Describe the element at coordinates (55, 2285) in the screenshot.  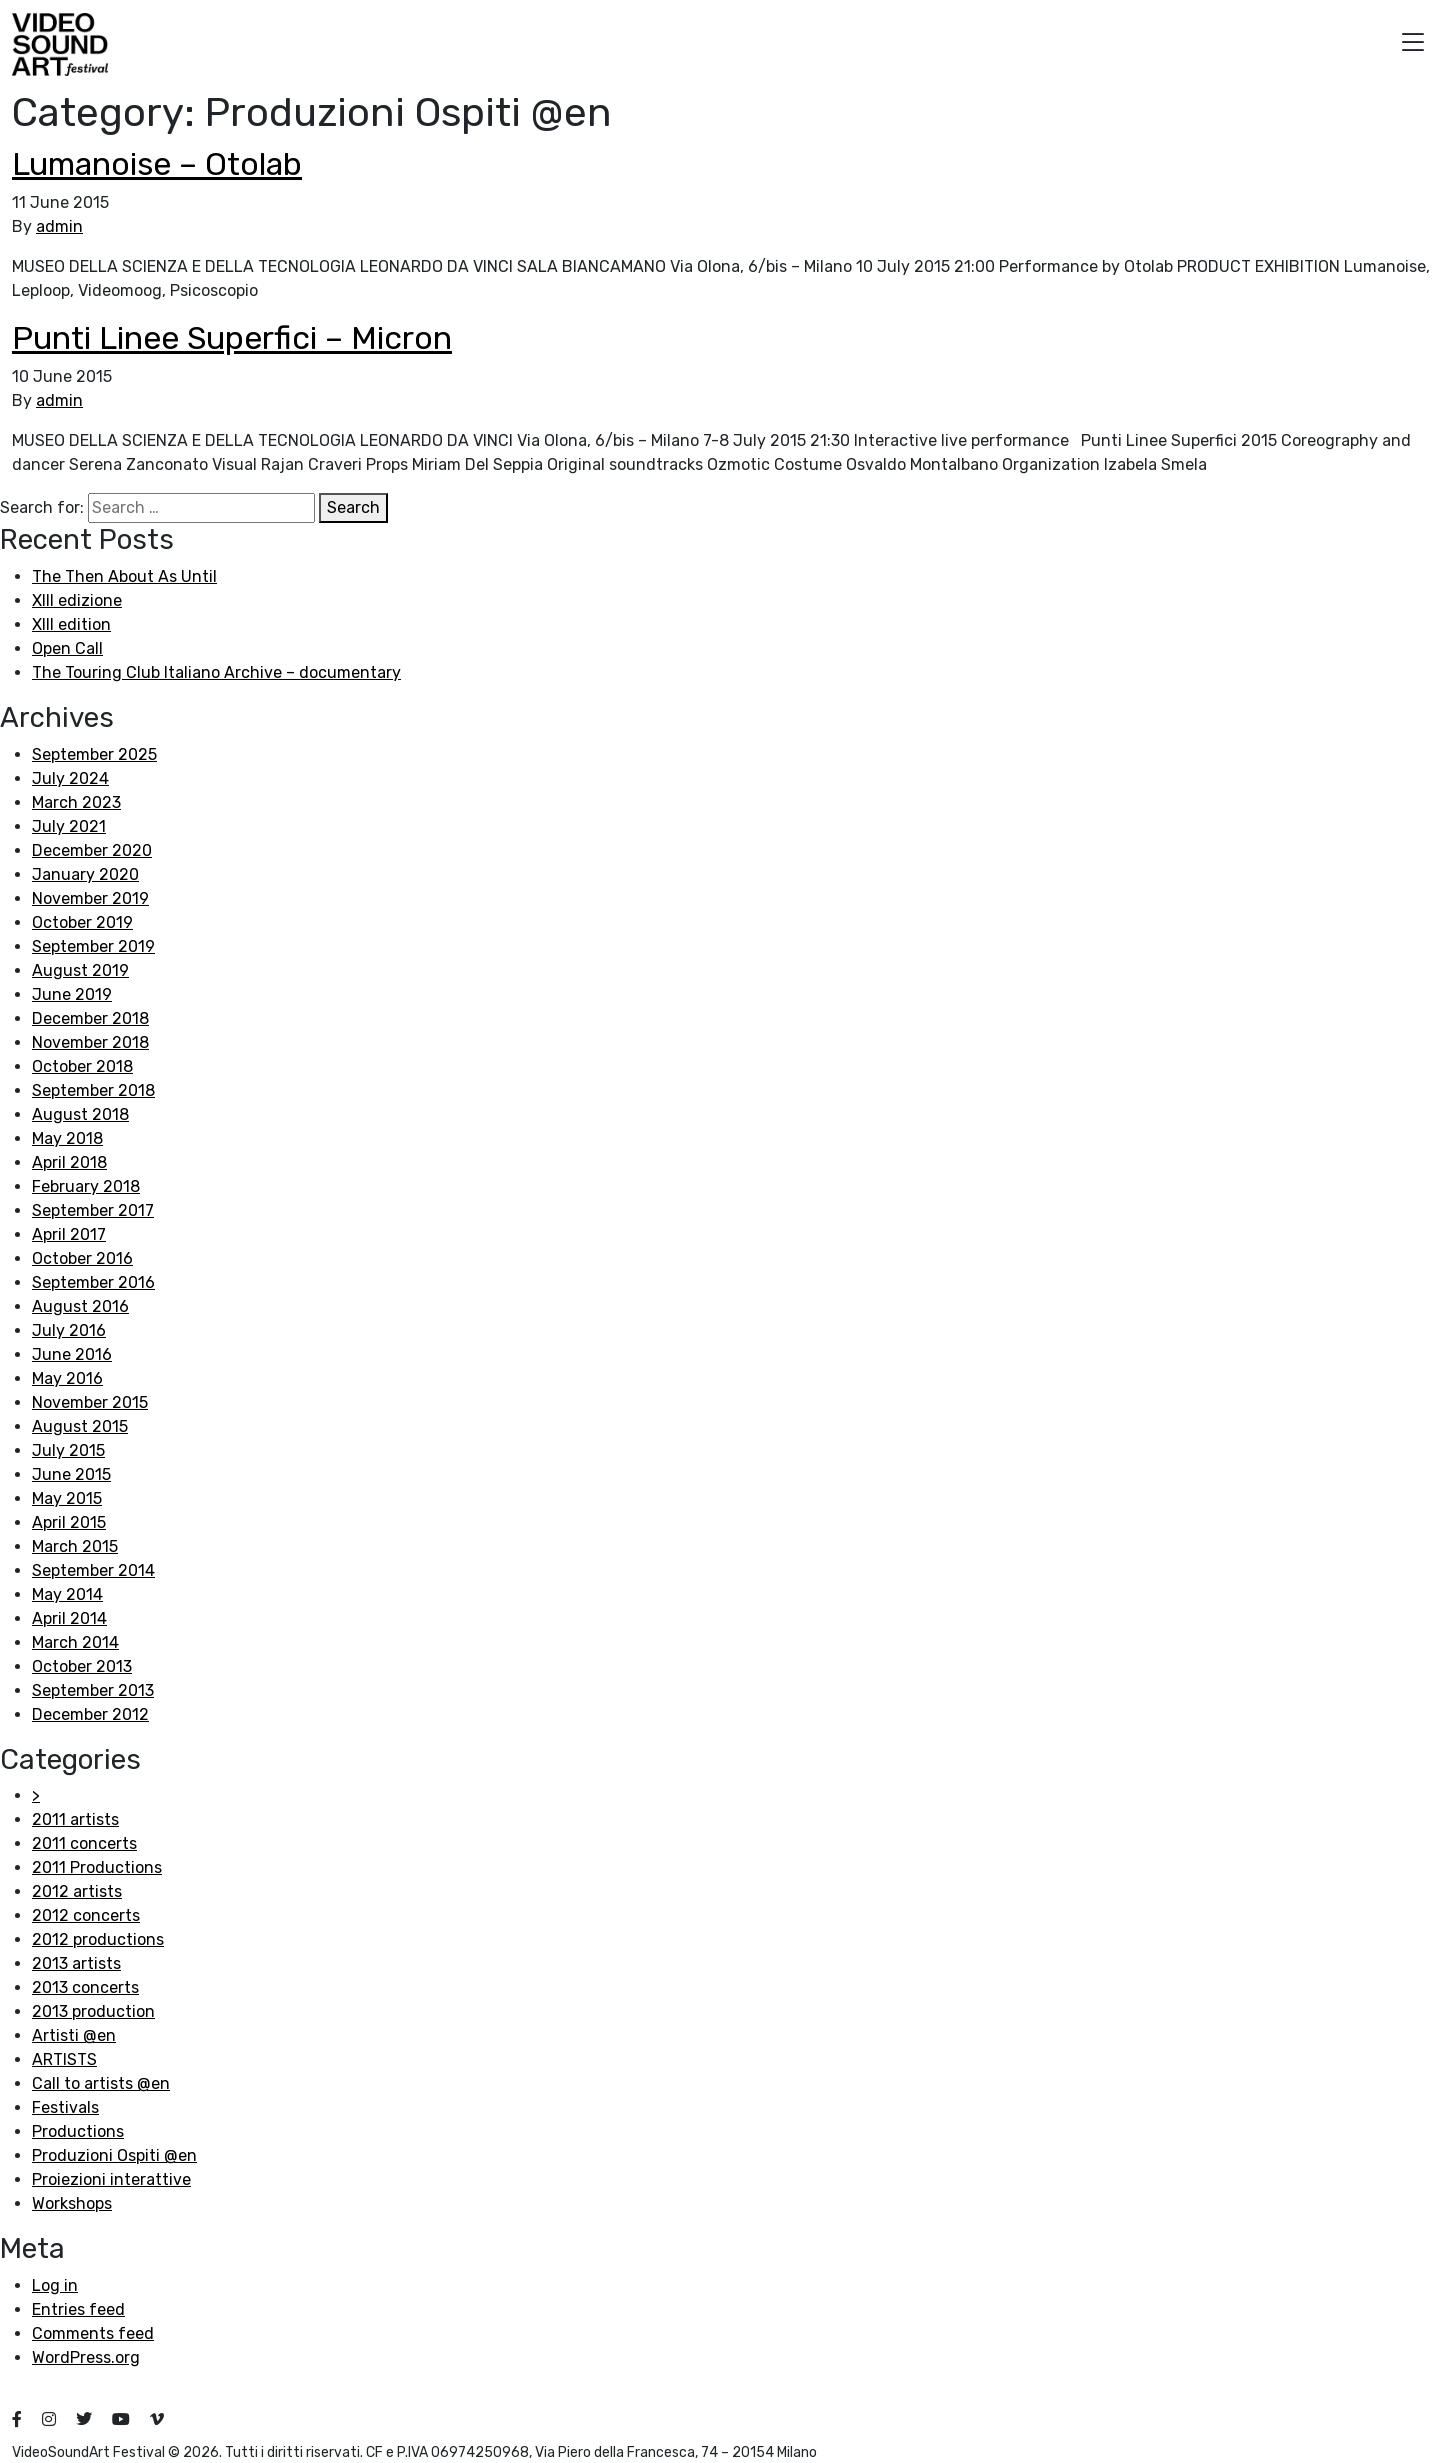
I see `Log in` at that location.